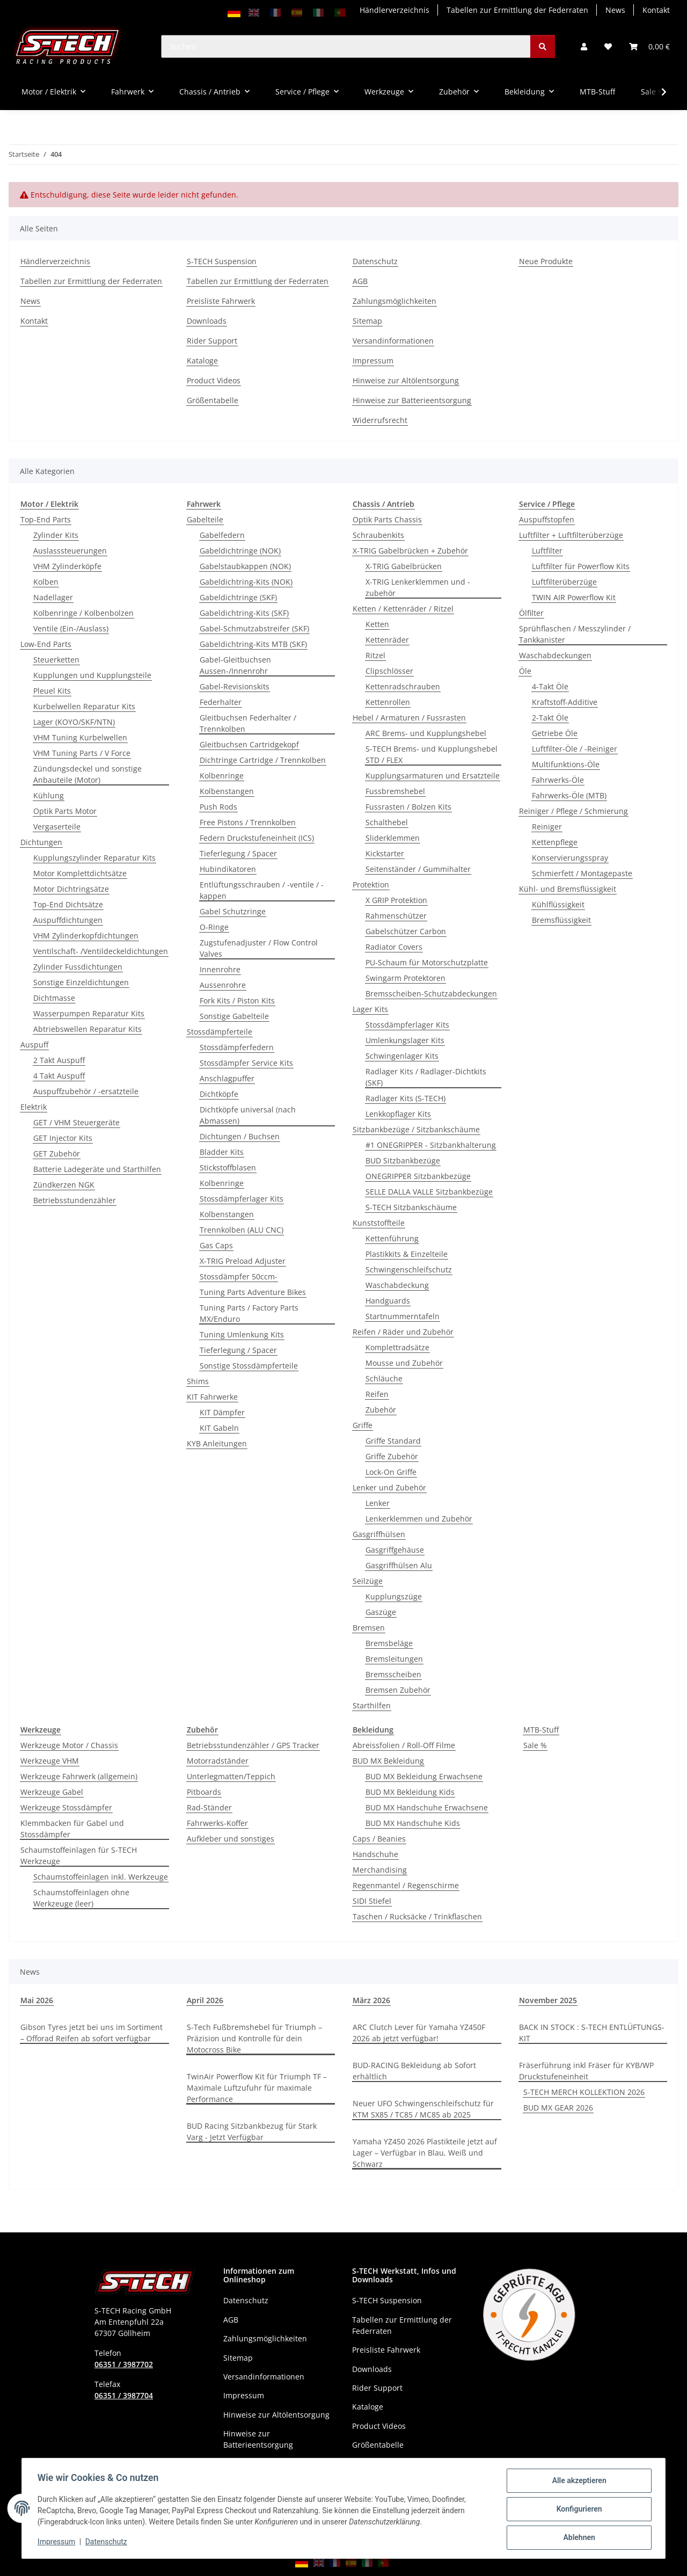 This screenshot has width=687, height=2576. Describe the element at coordinates (525, 671) in the screenshot. I see `Öle` at that location.